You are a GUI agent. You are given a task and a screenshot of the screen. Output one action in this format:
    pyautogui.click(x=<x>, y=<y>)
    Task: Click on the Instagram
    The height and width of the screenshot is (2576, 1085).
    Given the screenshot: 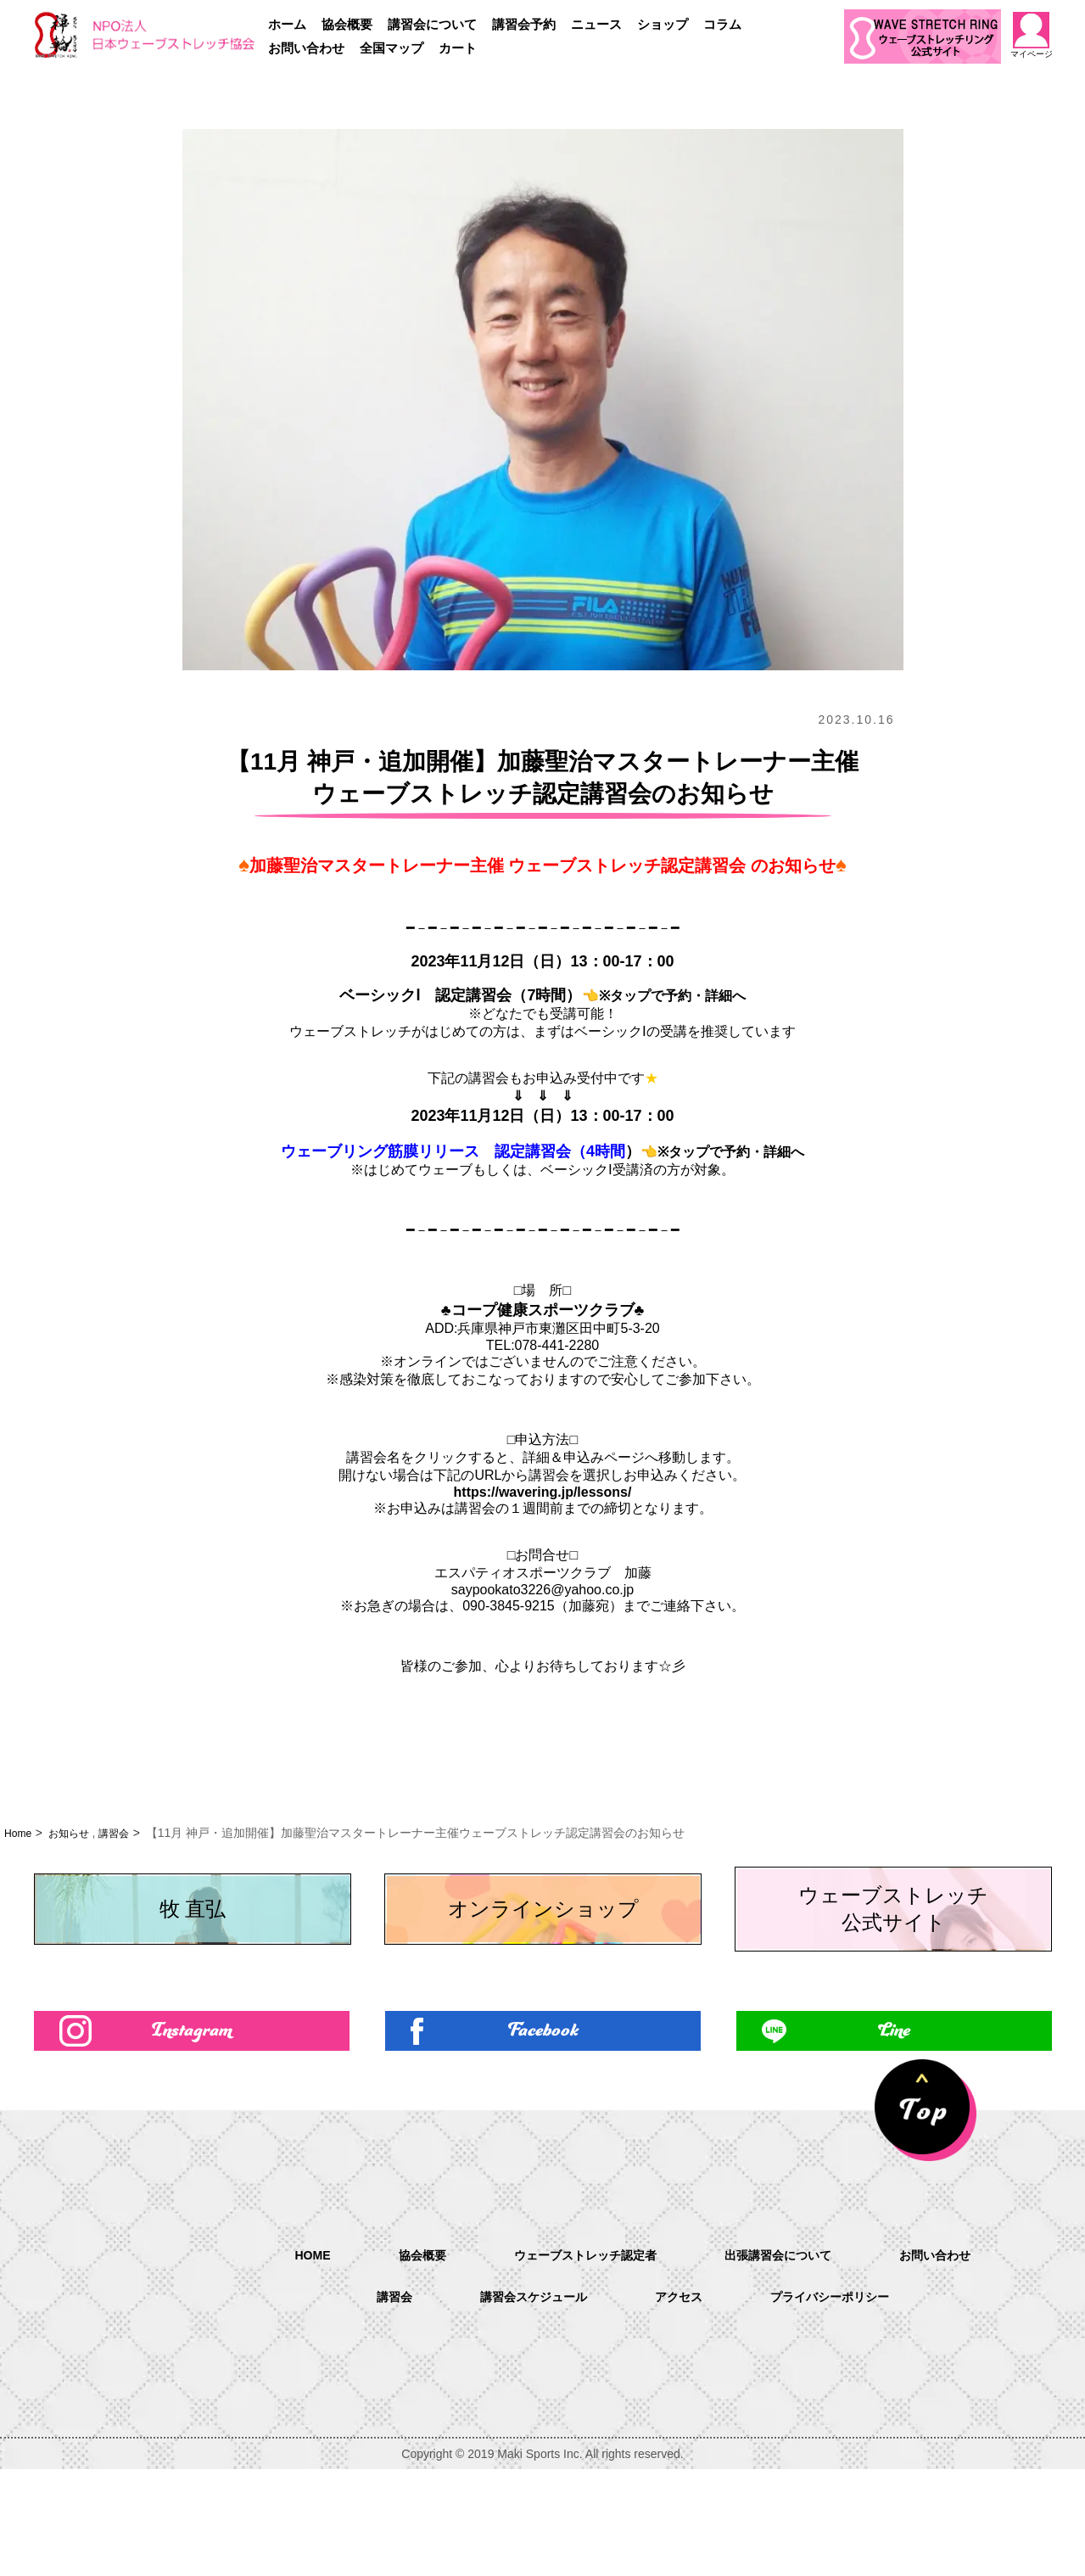 What is the action you would take?
    pyautogui.click(x=191, y=2133)
    